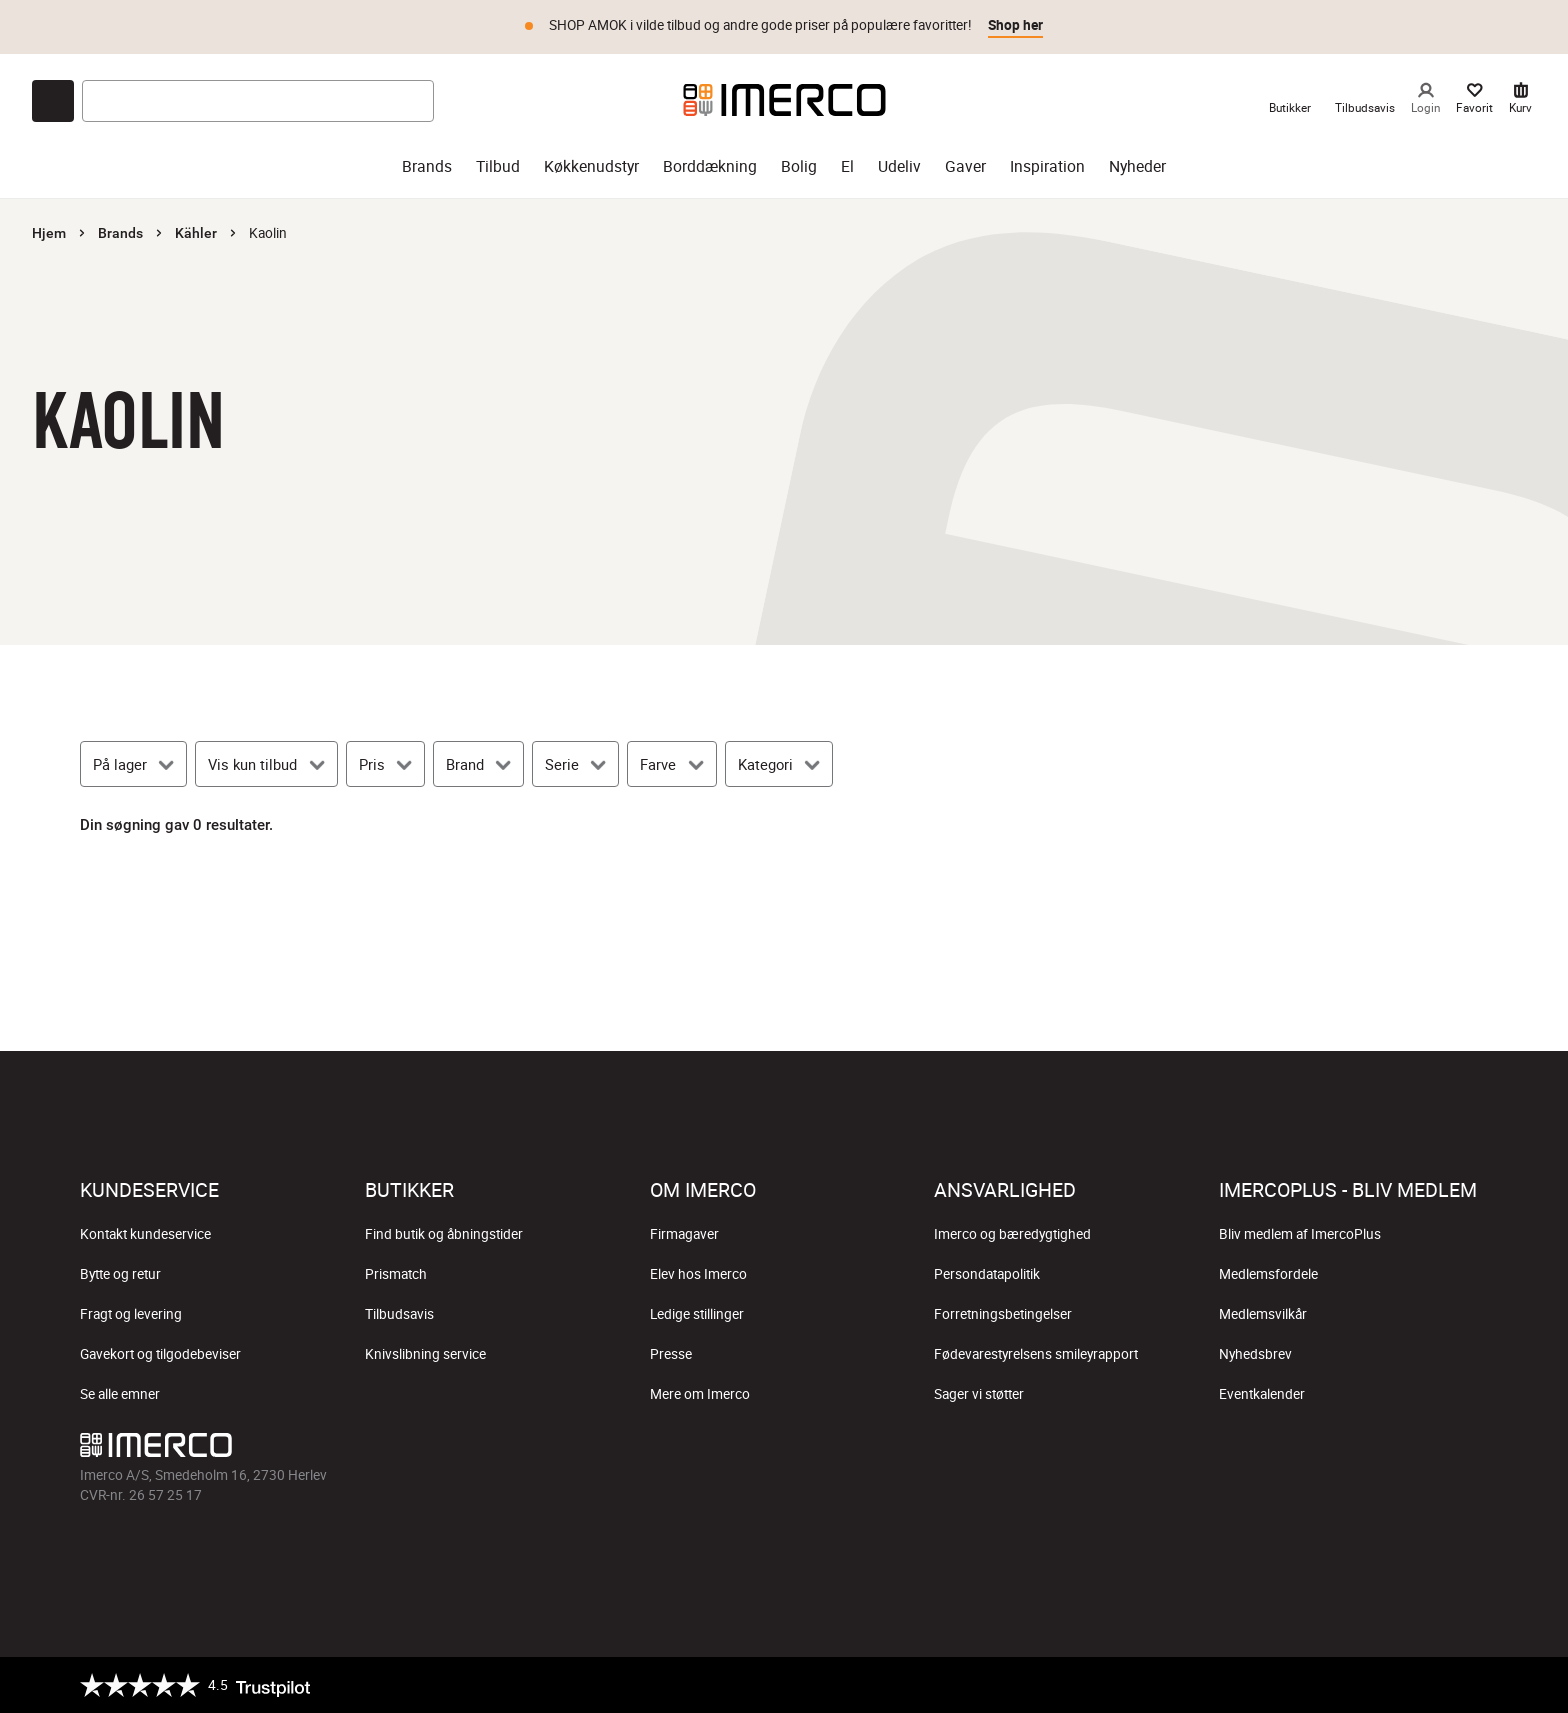 The height and width of the screenshot is (1713, 1568). I want to click on Bytte og retur, so click(120, 1274).